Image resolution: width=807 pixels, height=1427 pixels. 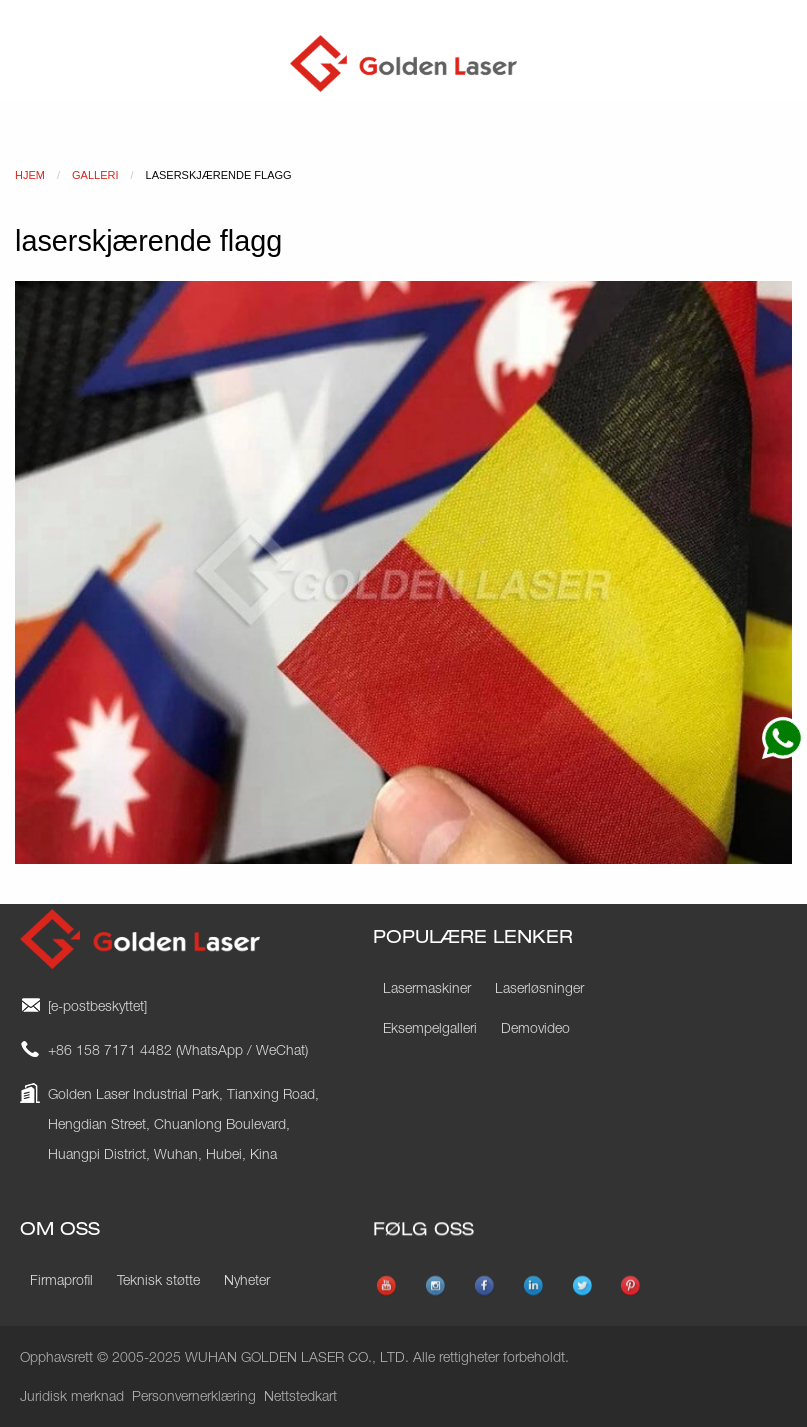 What do you see at coordinates (539, 990) in the screenshot?
I see `Laserløsninger` at bounding box center [539, 990].